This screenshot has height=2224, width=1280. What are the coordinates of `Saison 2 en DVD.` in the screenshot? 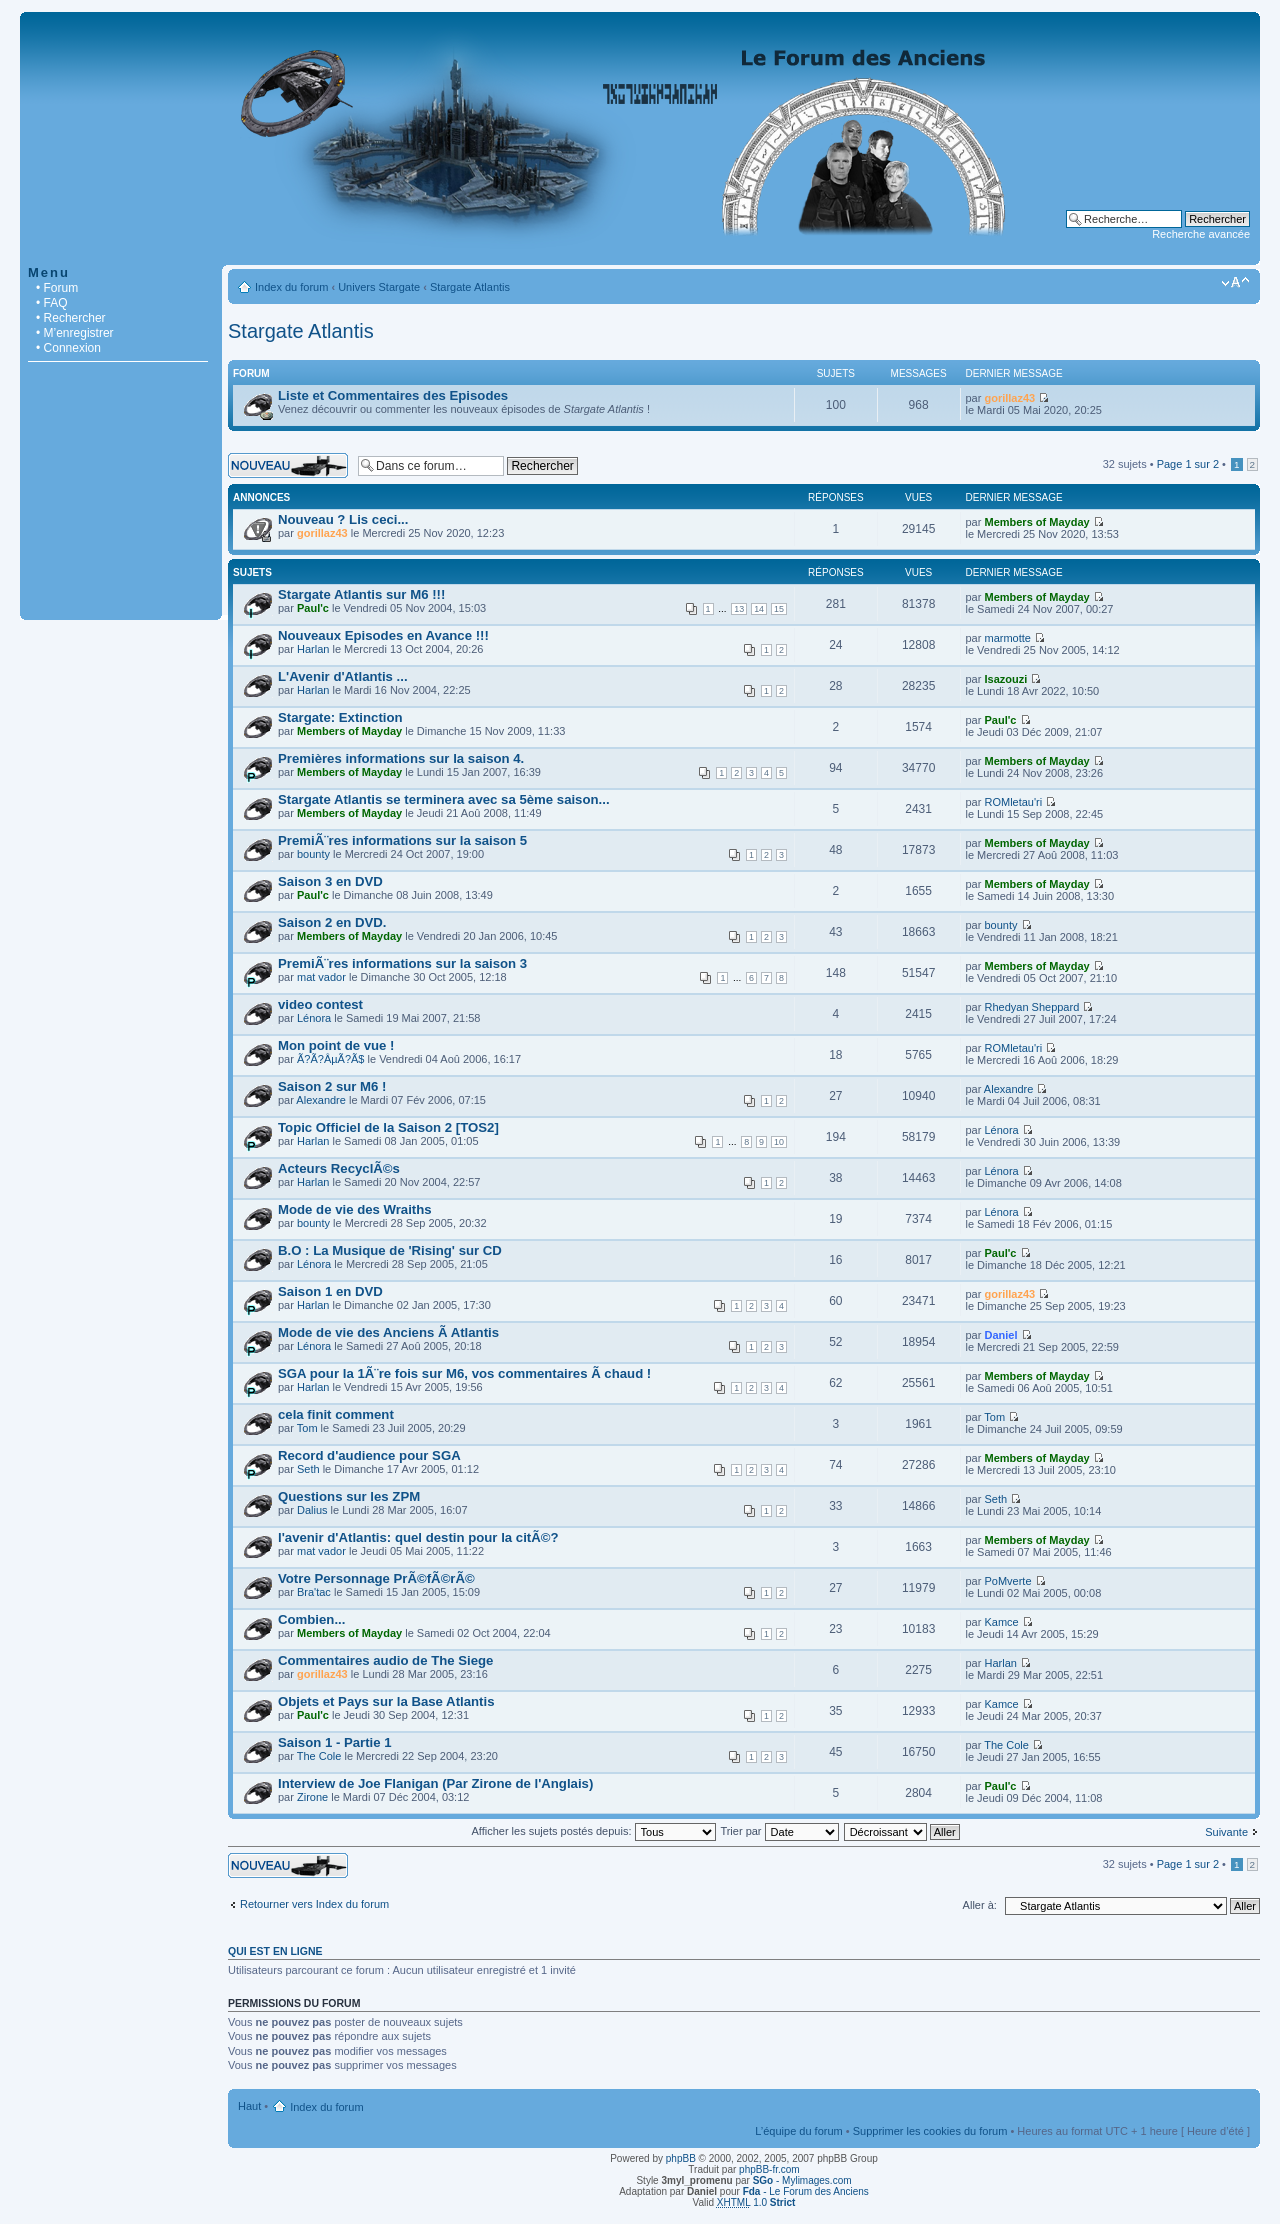 It's located at (332, 922).